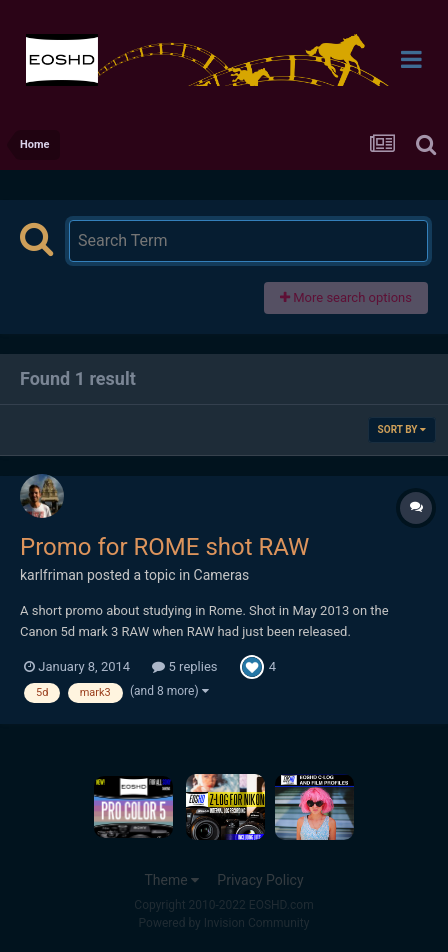  Describe the element at coordinates (52, 575) in the screenshot. I see `karlfriman` at that location.